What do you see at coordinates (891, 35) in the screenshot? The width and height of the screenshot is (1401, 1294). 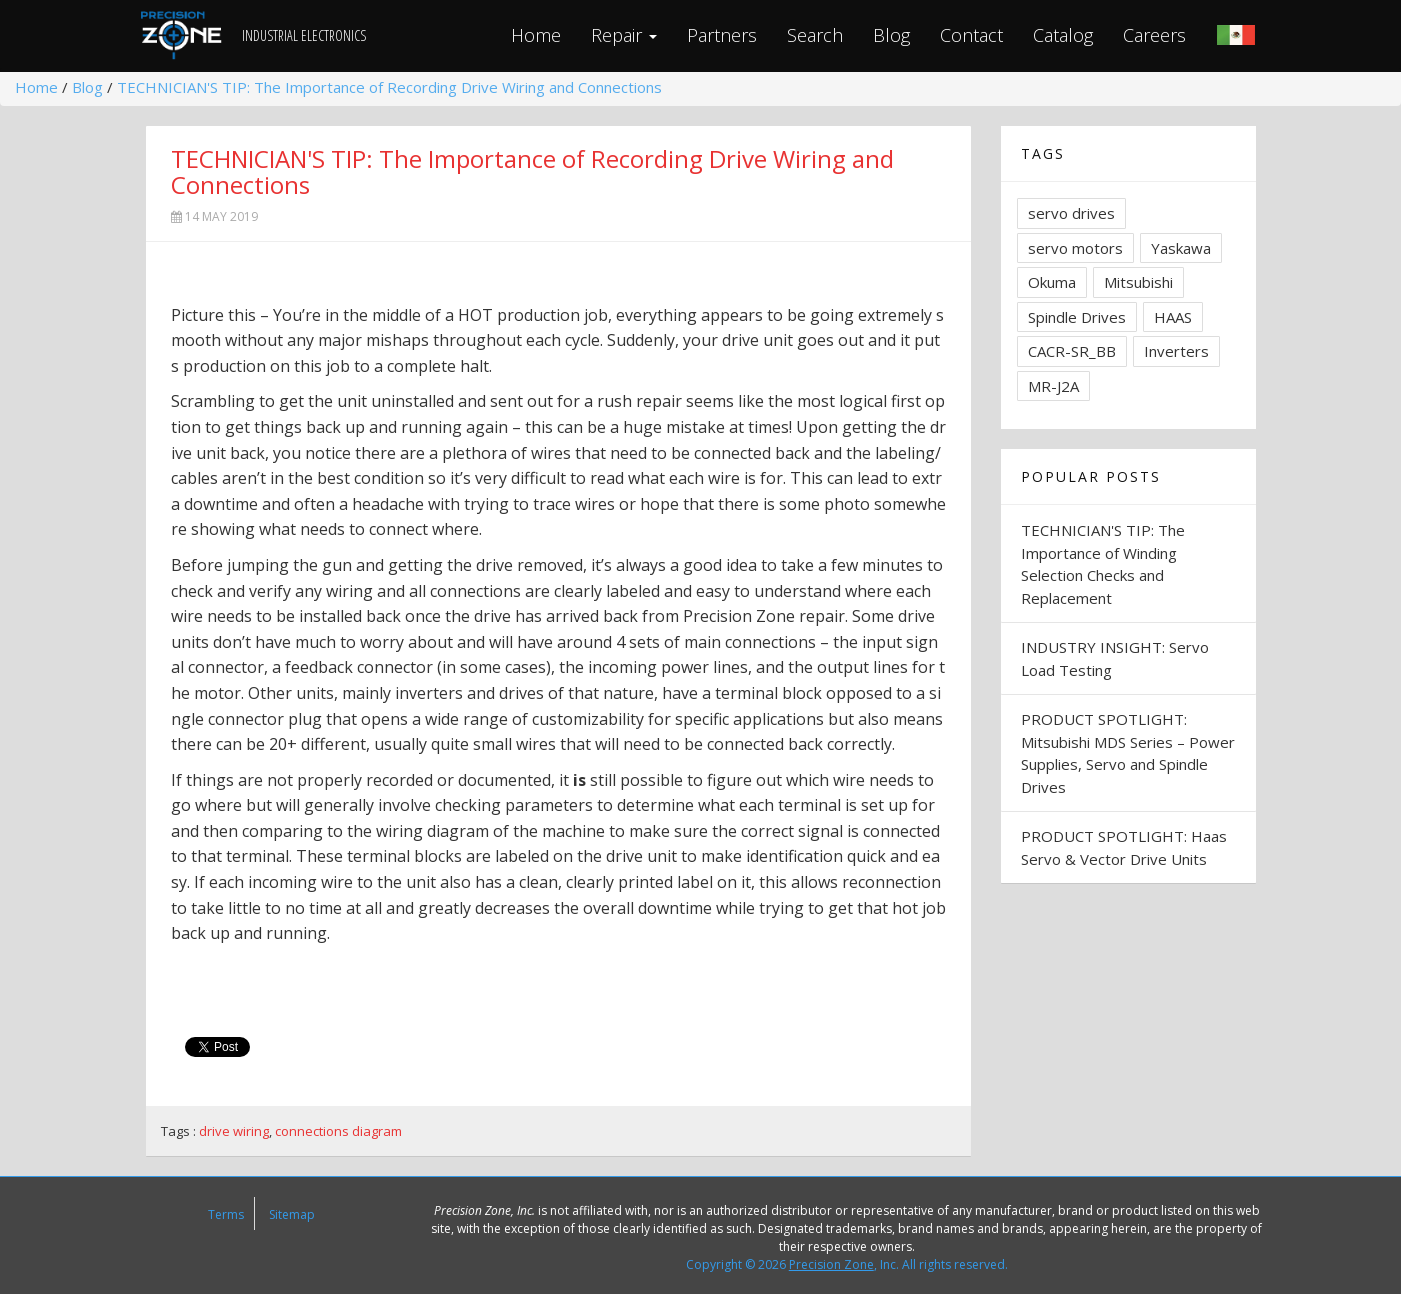 I see `Blog` at bounding box center [891, 35].